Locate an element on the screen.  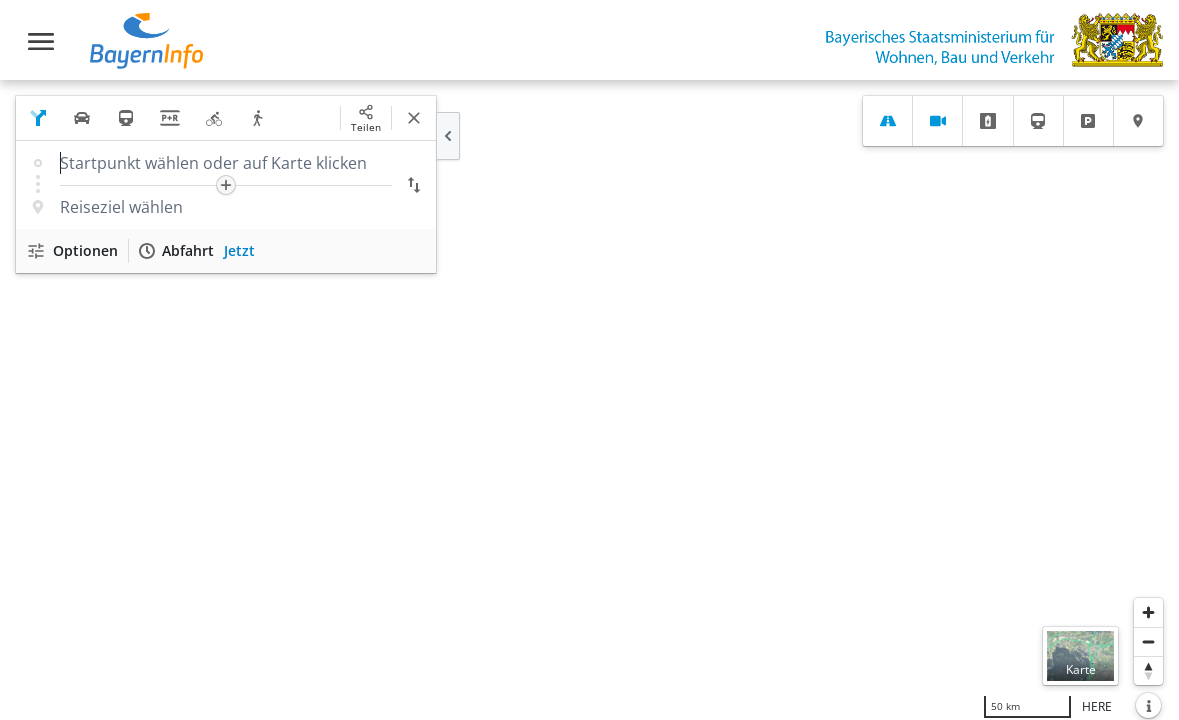
[Heranzoomen] is located at coordinates (1148, 612).